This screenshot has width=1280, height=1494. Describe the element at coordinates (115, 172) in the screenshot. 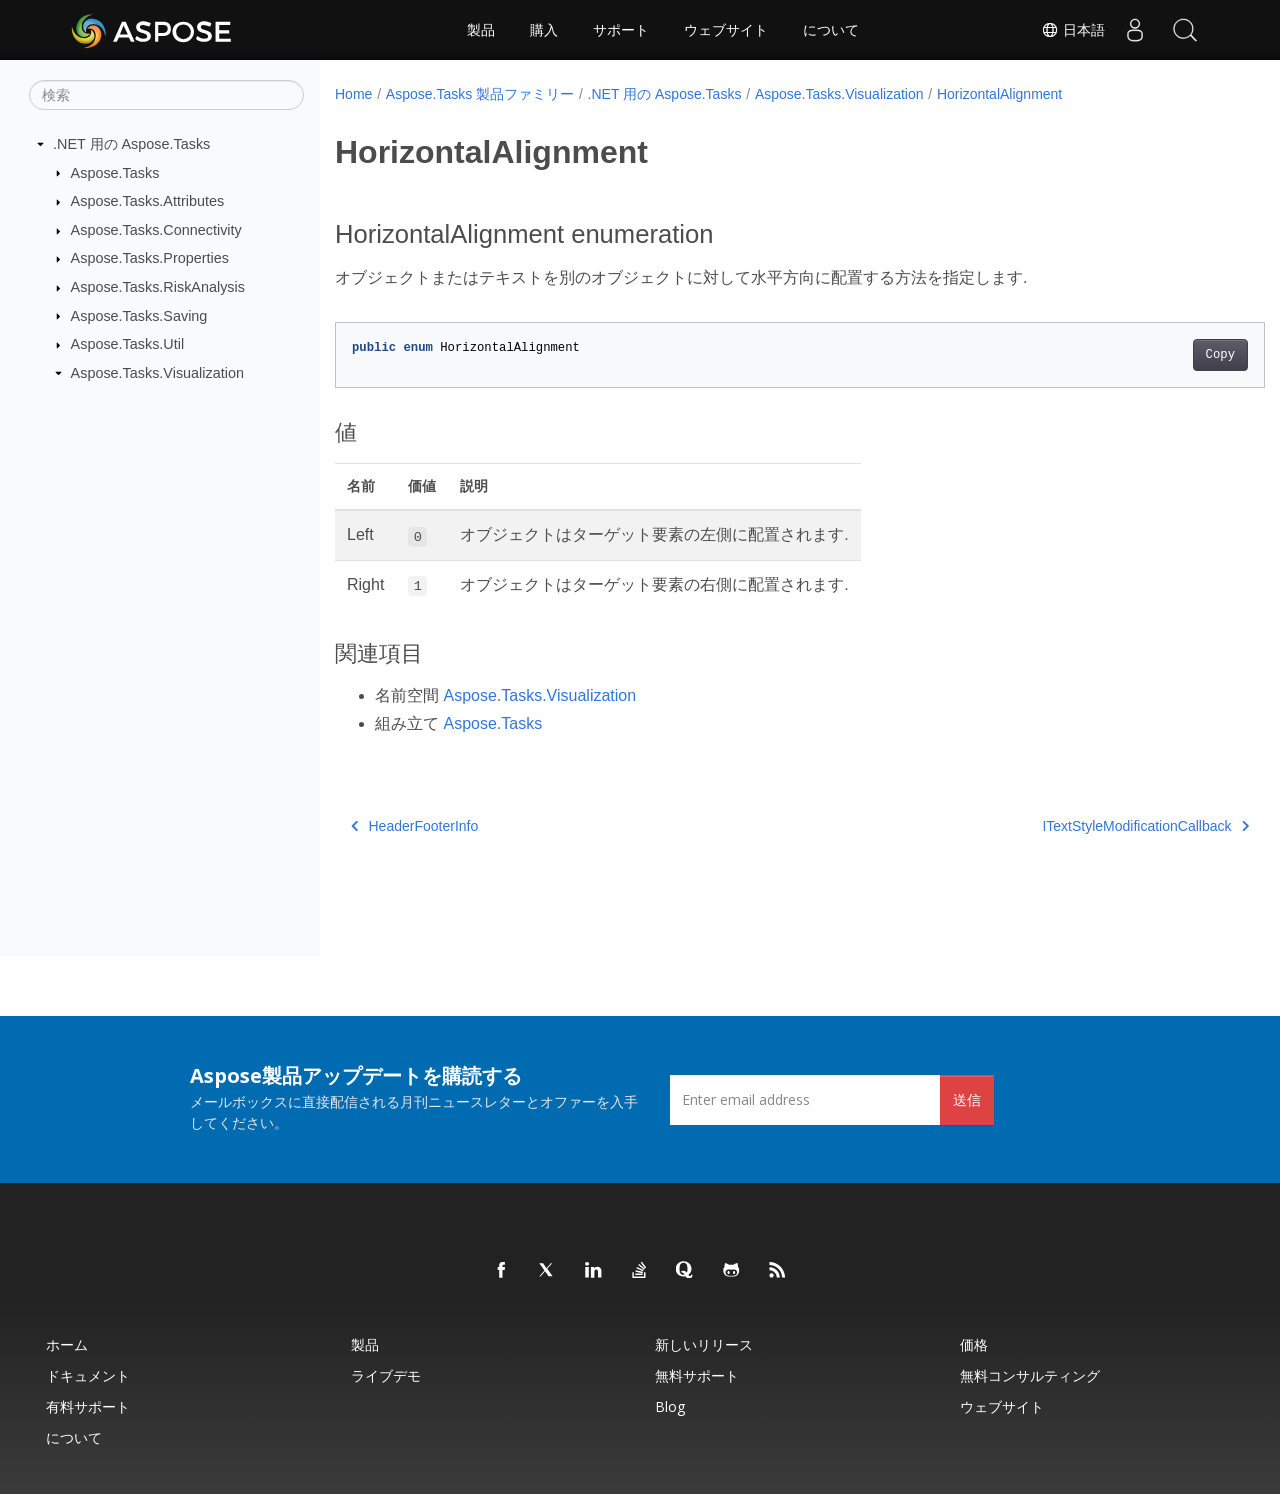

I see `Aspose.Tasks` at that location.